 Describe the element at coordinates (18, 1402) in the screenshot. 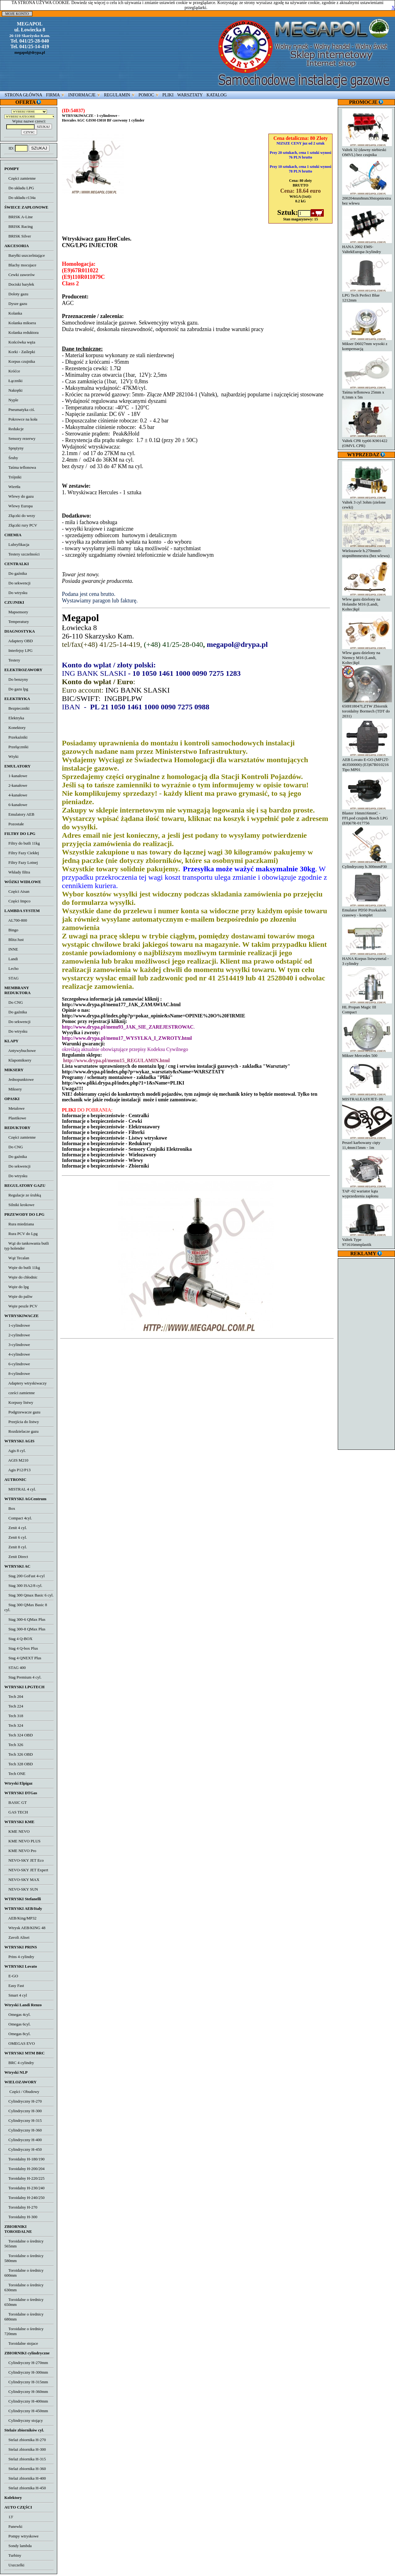

I see `Korpusy listwy` at that location.